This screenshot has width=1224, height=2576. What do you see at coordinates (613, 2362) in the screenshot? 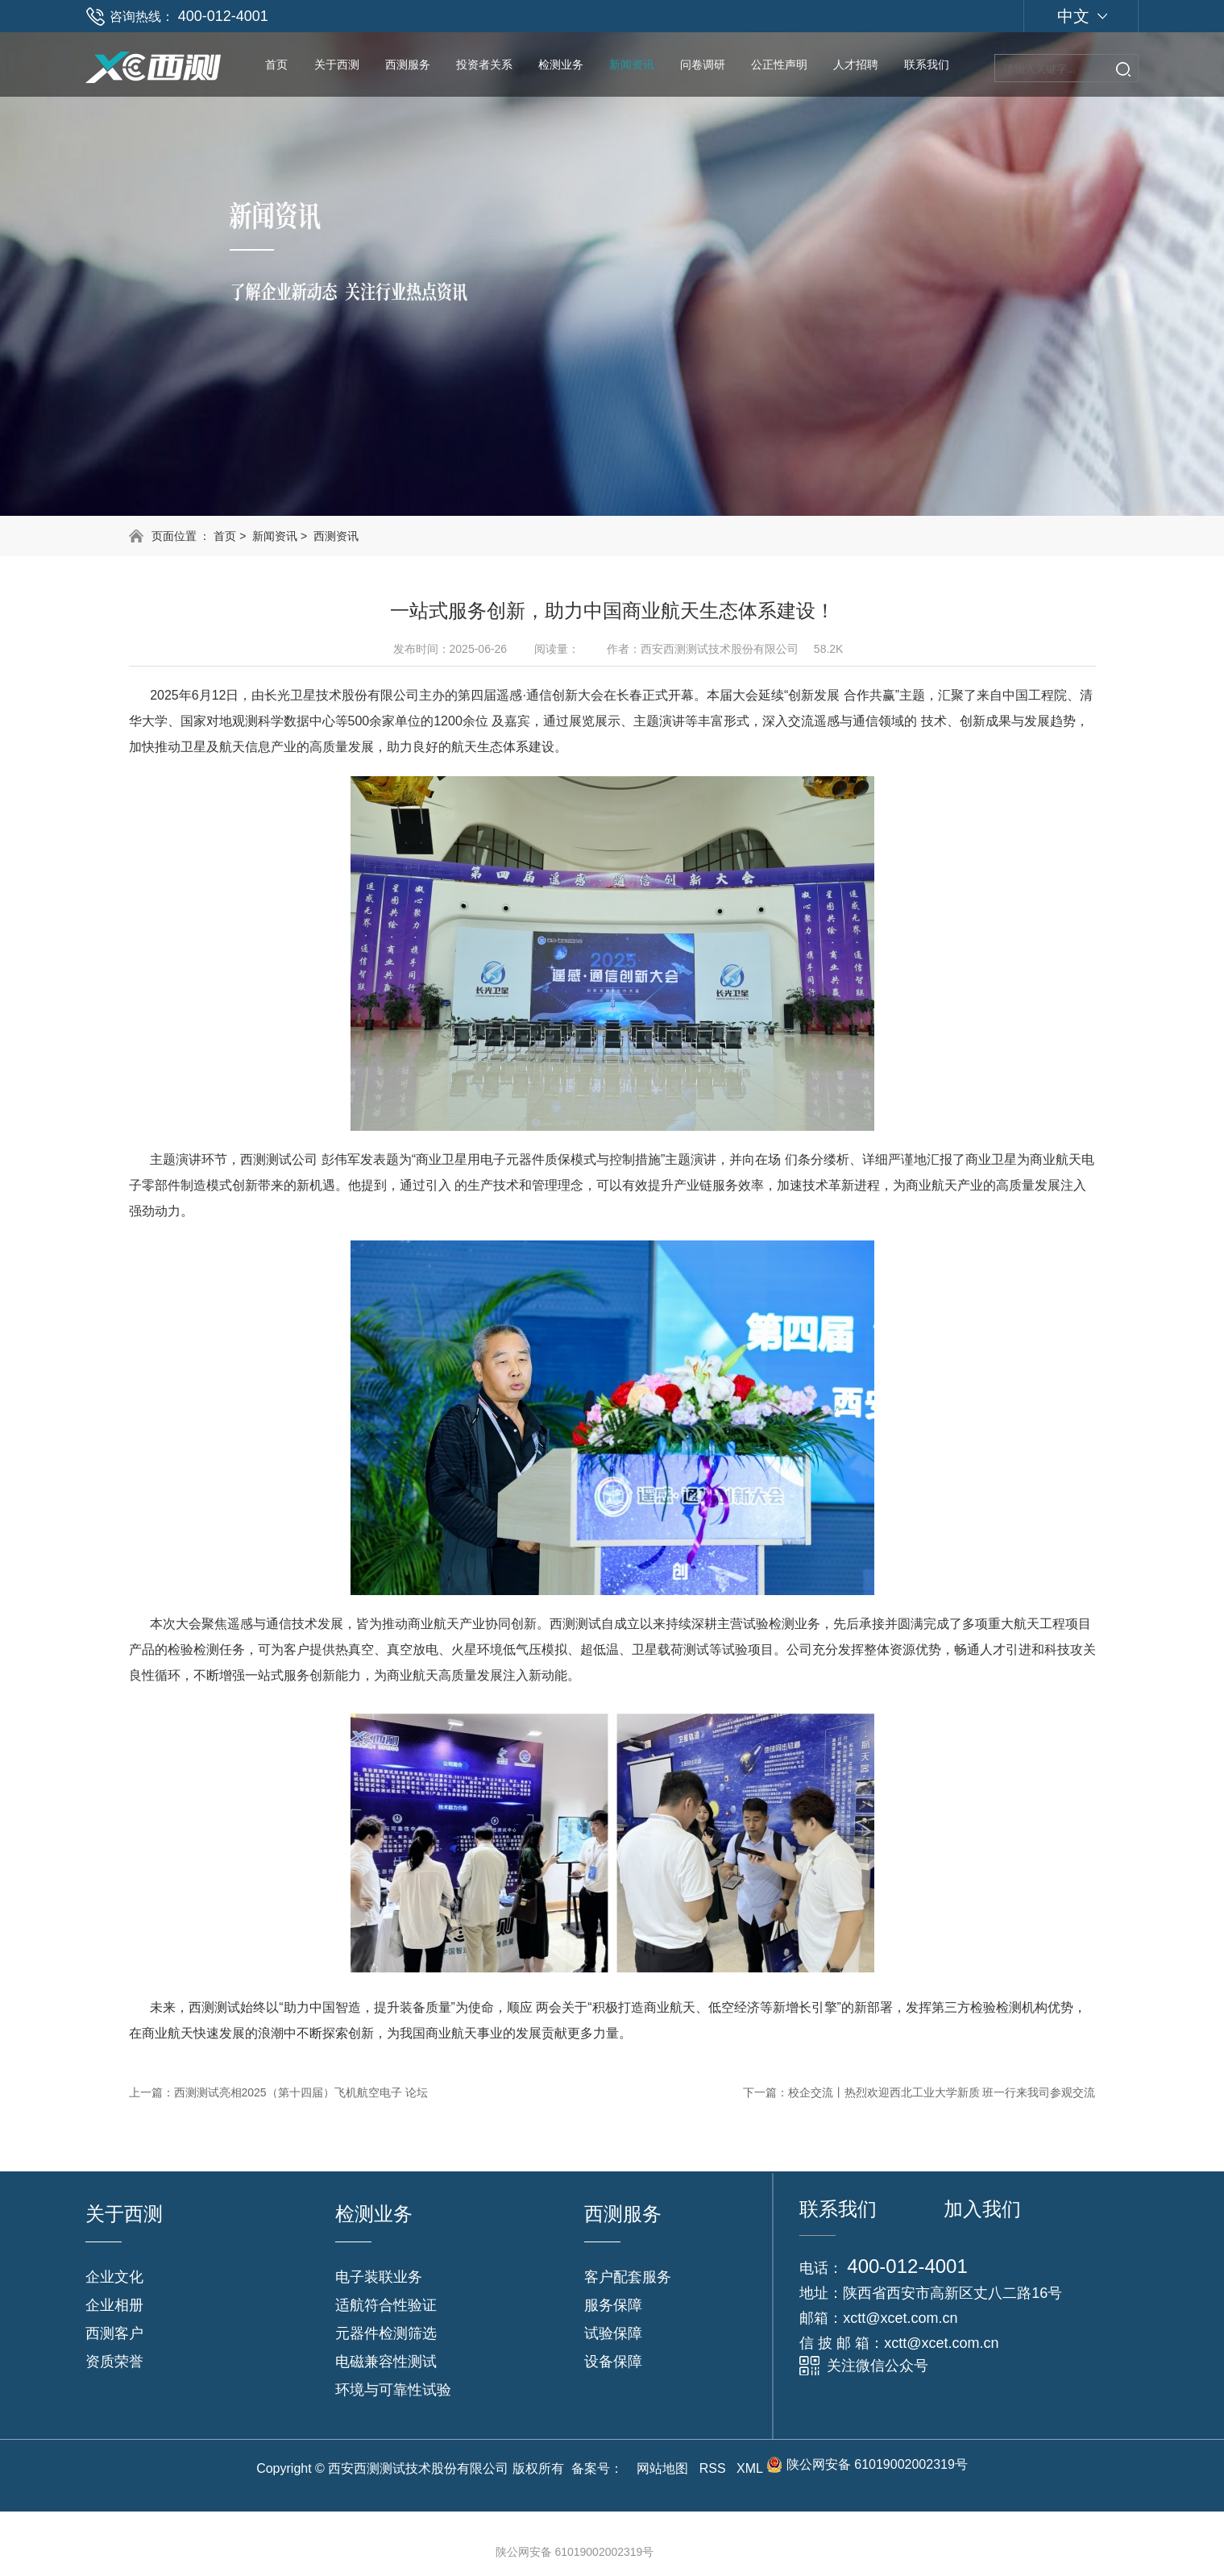
I see `设备保障` at bounding box center [613, 2362].